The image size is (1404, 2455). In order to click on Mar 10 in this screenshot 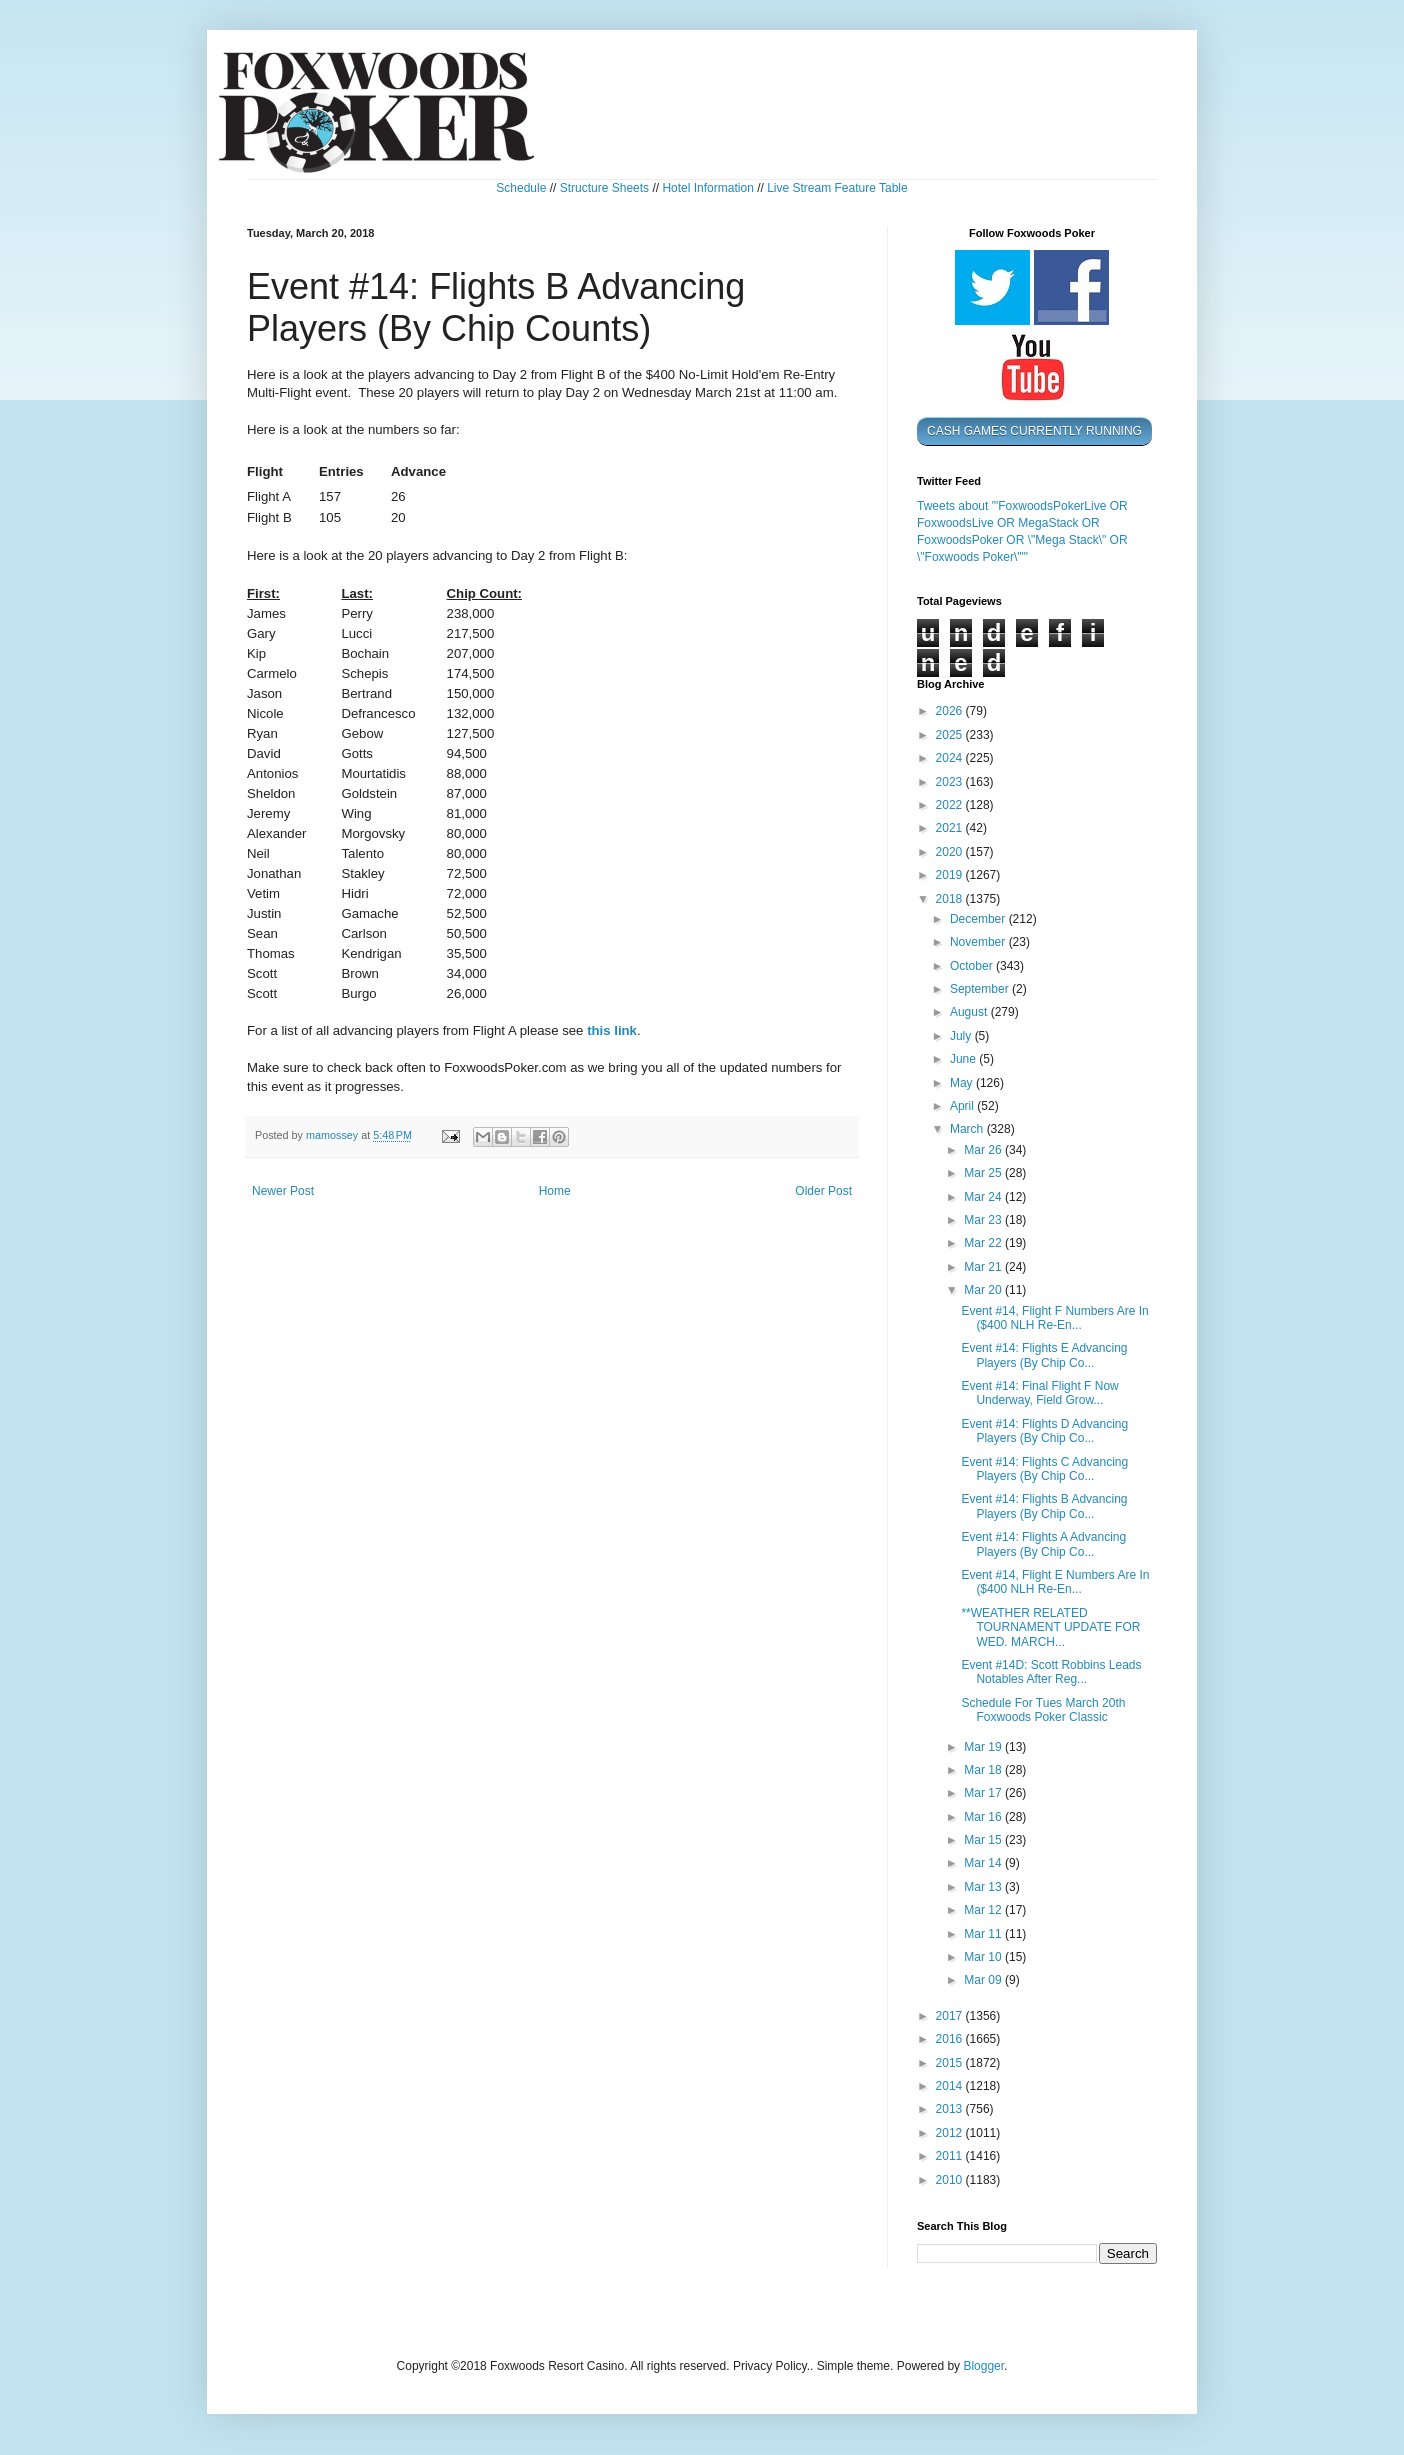, I will do `click(984, 1957)`.